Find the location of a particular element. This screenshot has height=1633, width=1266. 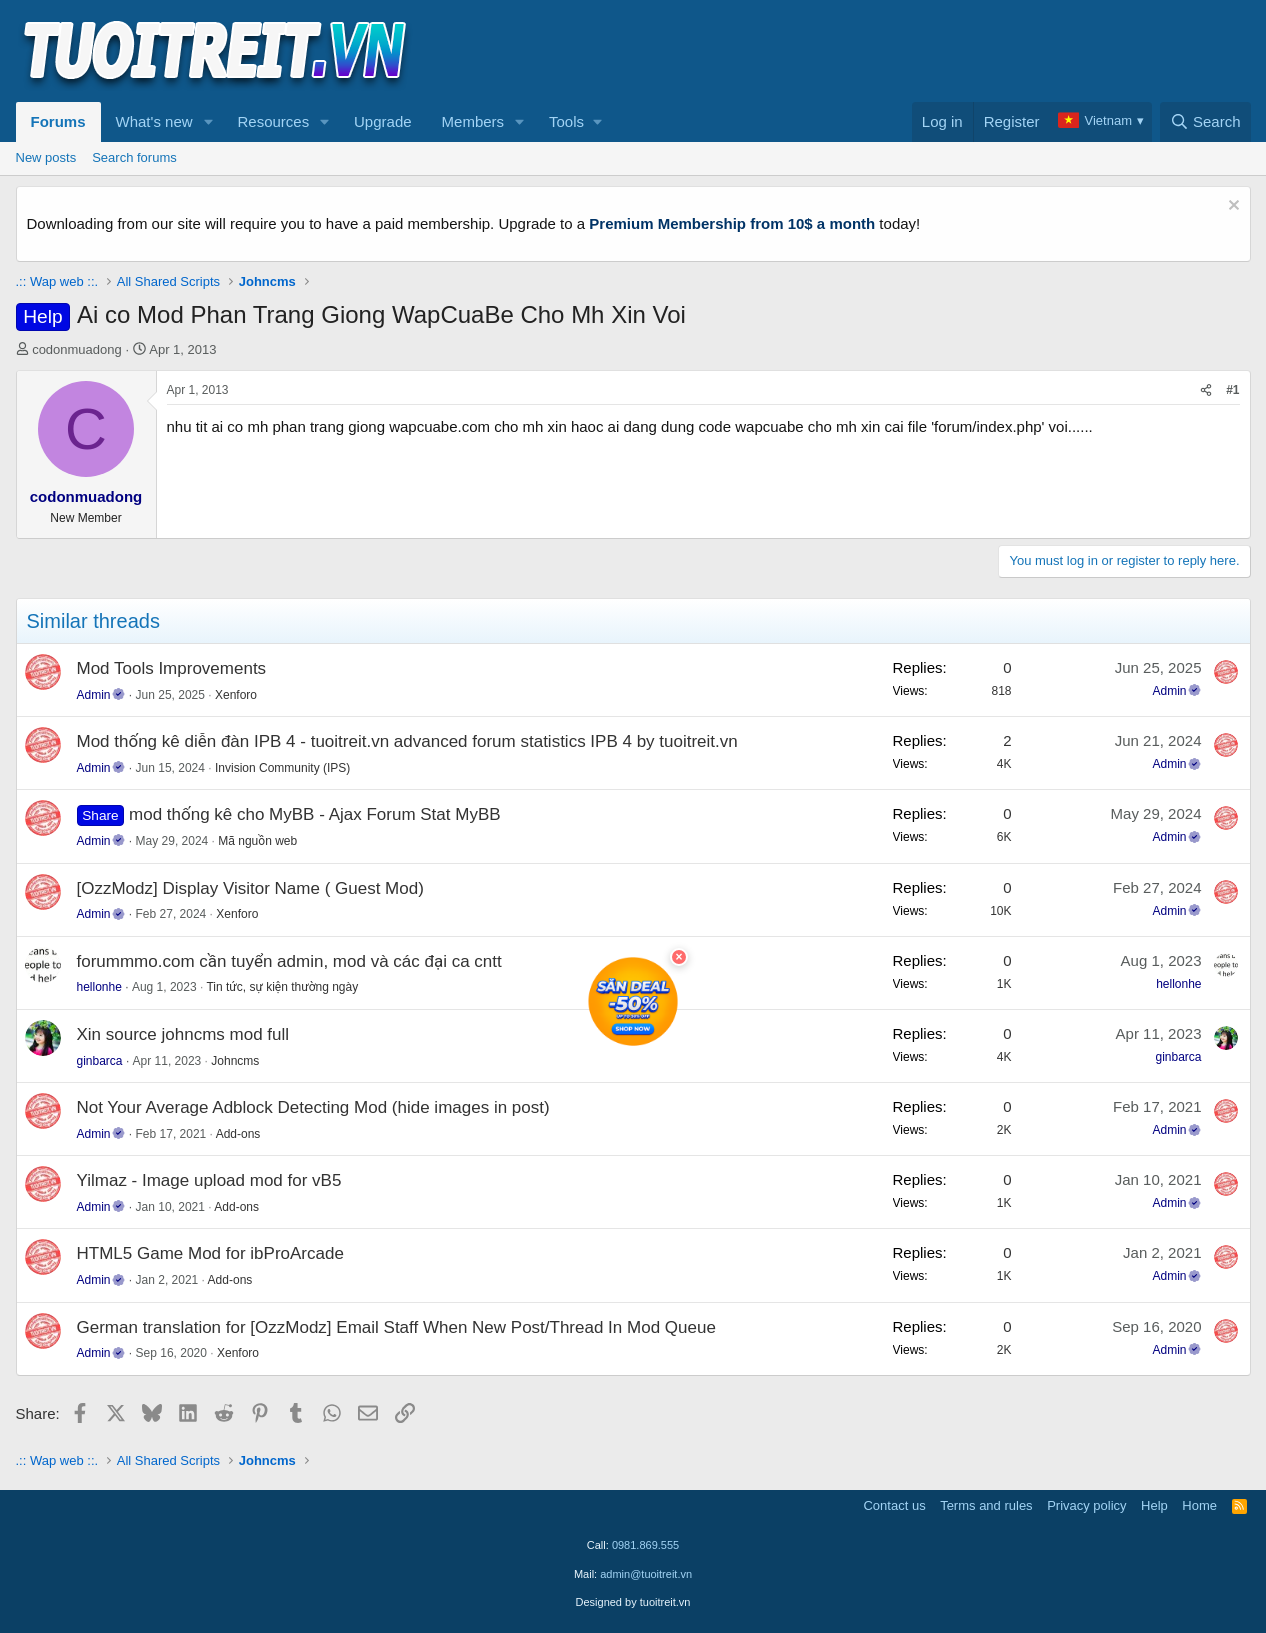

mod thống kê cho MyBB - Ajax Forum Stat MyBB is located at coordinates (315, 814).